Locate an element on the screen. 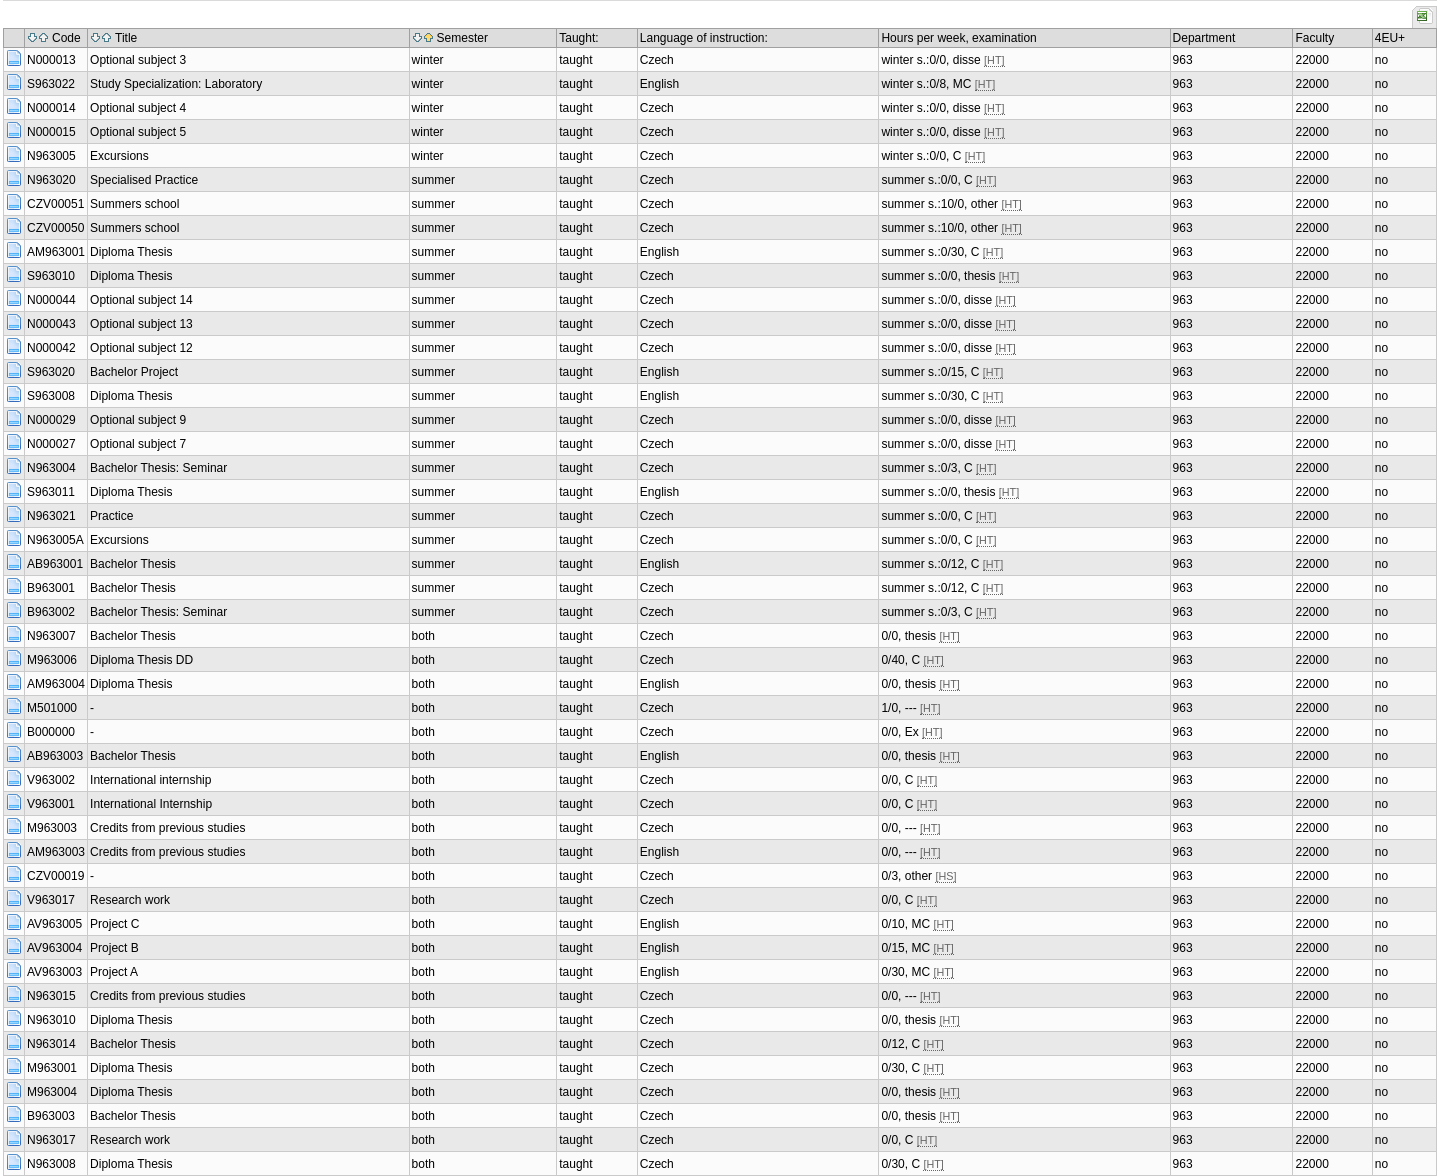 Image resolution: width=1440 pixels, height=1176 pixels. AM963003 is located at coordinates (56, 852).